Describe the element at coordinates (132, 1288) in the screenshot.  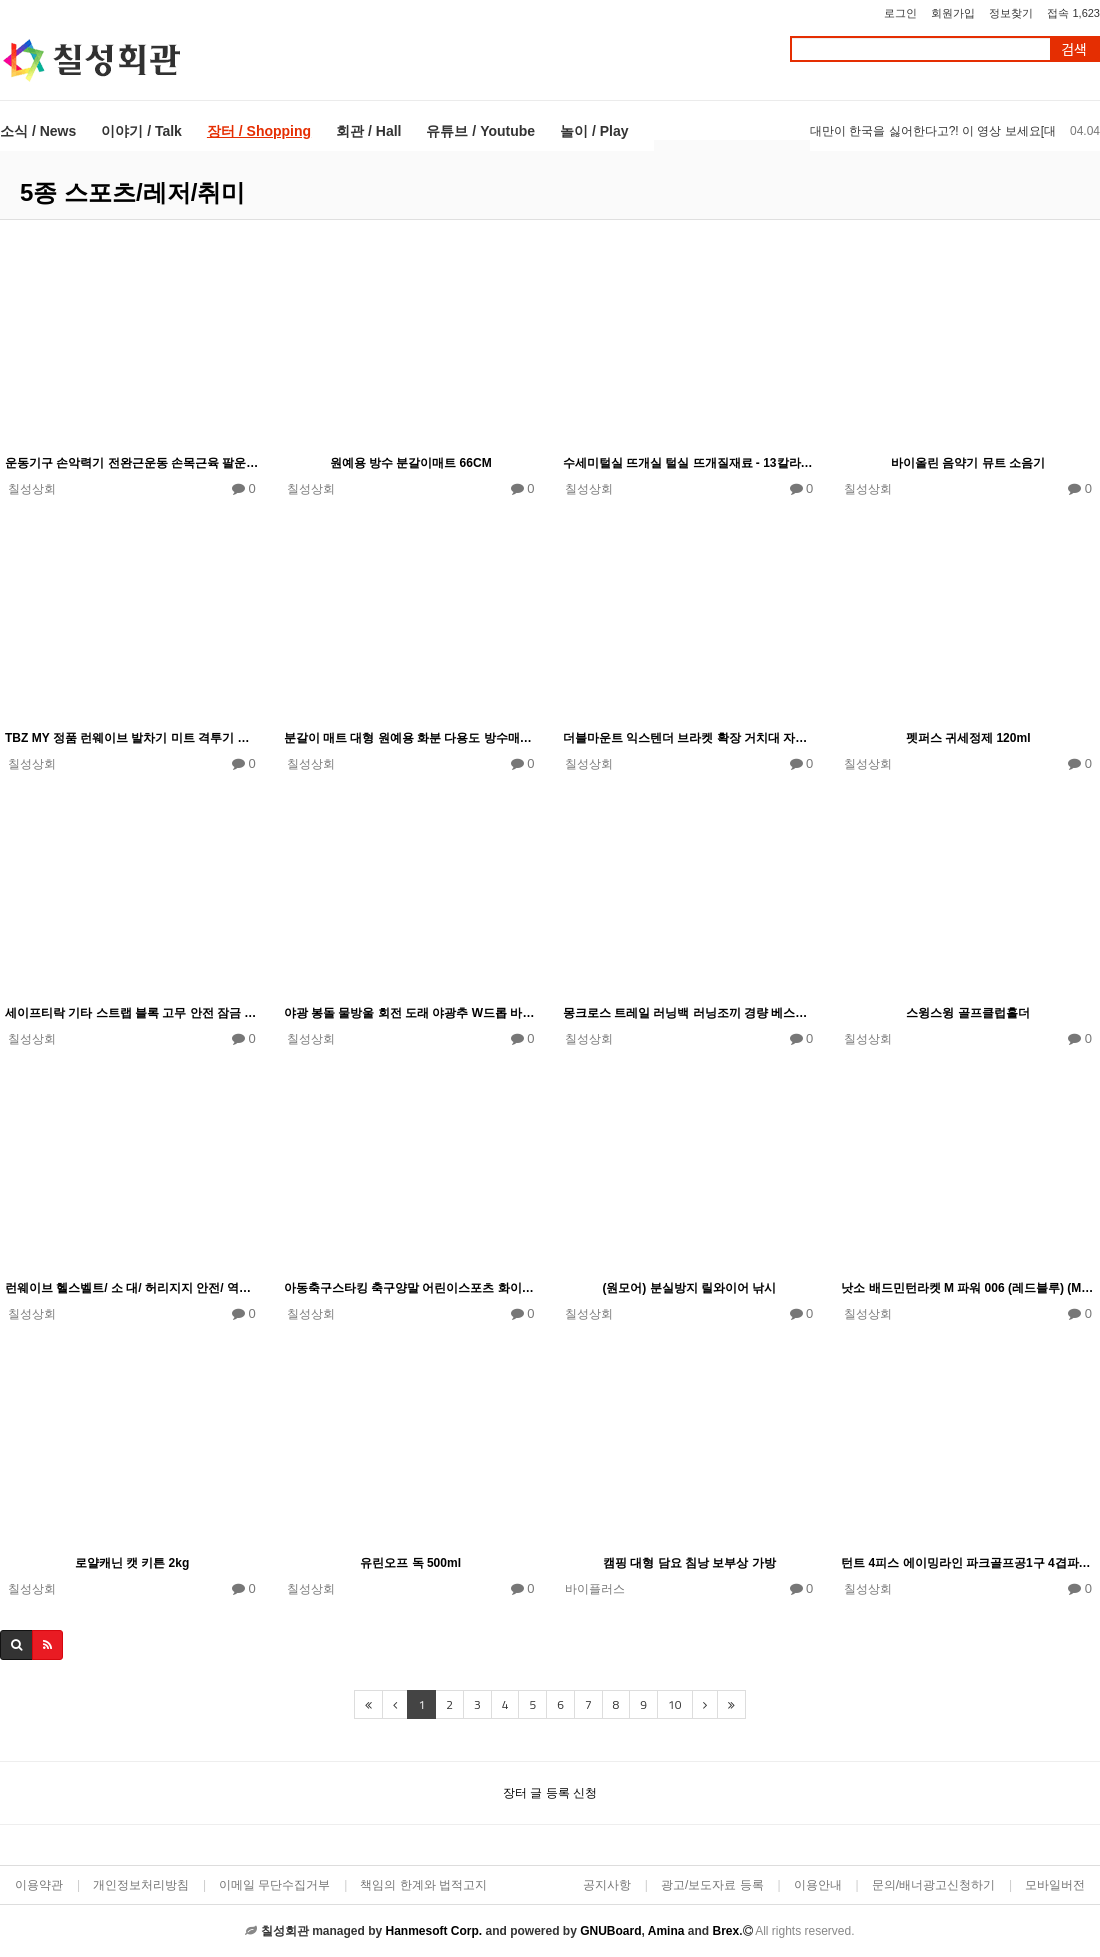
I see `런웨이브 헬스벨트/ 소 대/ 허리지지 안전/ 역도벨트` at that location.